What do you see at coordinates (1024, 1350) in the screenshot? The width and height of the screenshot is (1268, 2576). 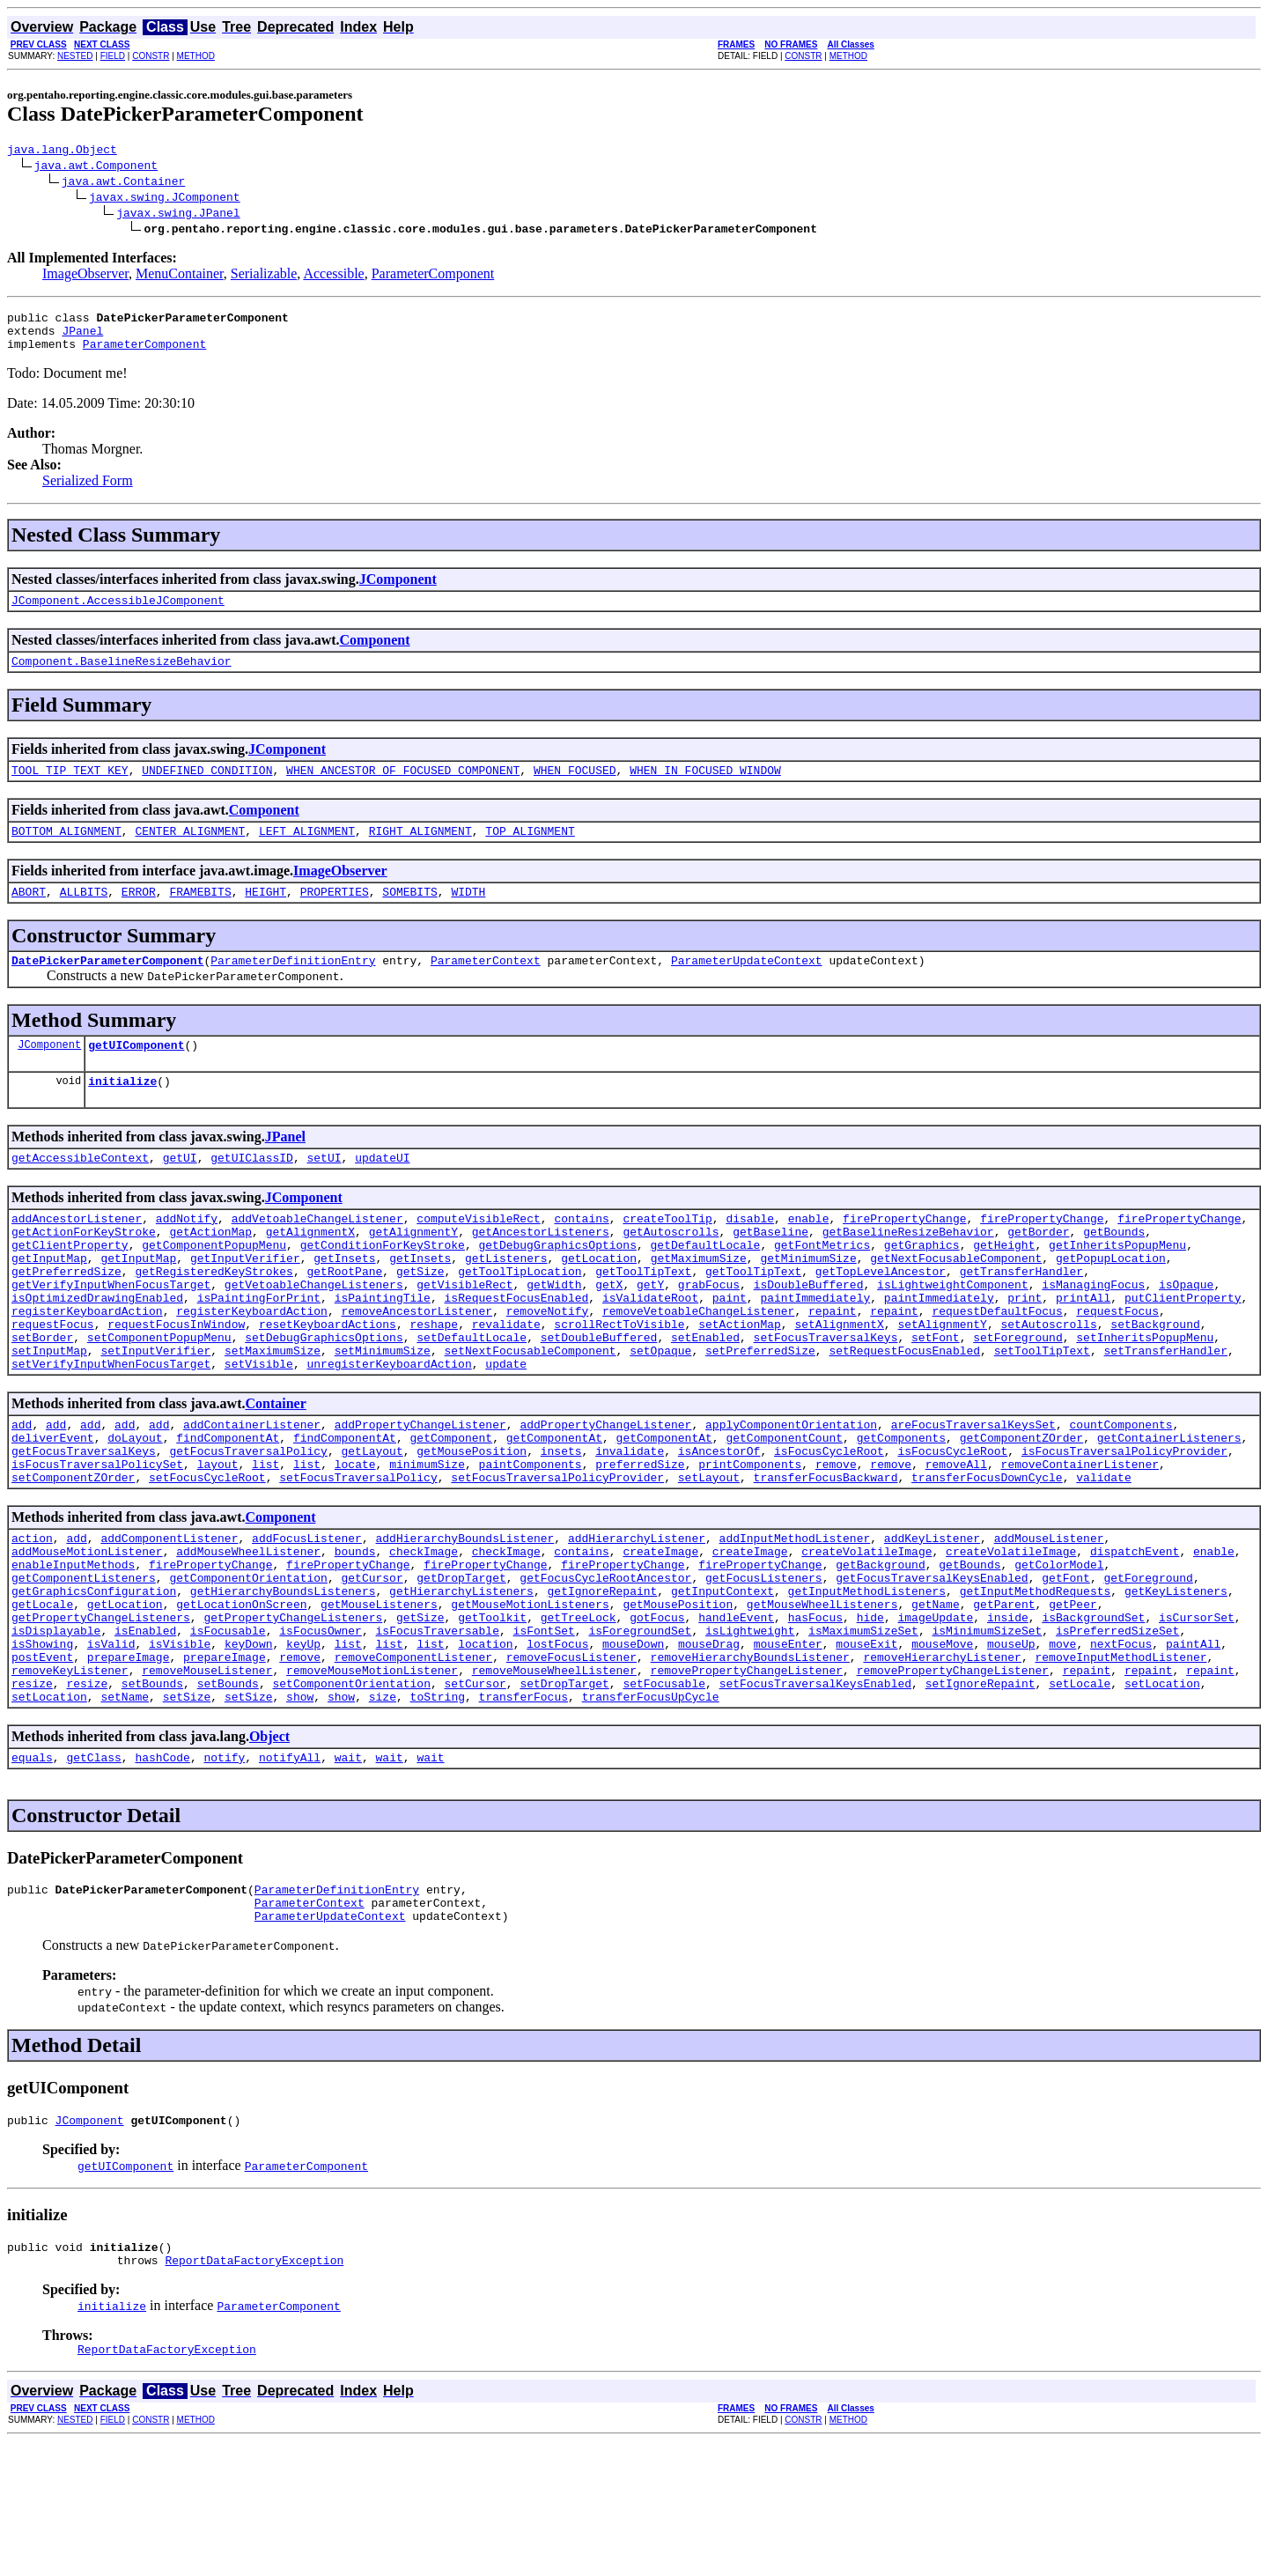 I see `print` at bounding box center [1024, 1350].